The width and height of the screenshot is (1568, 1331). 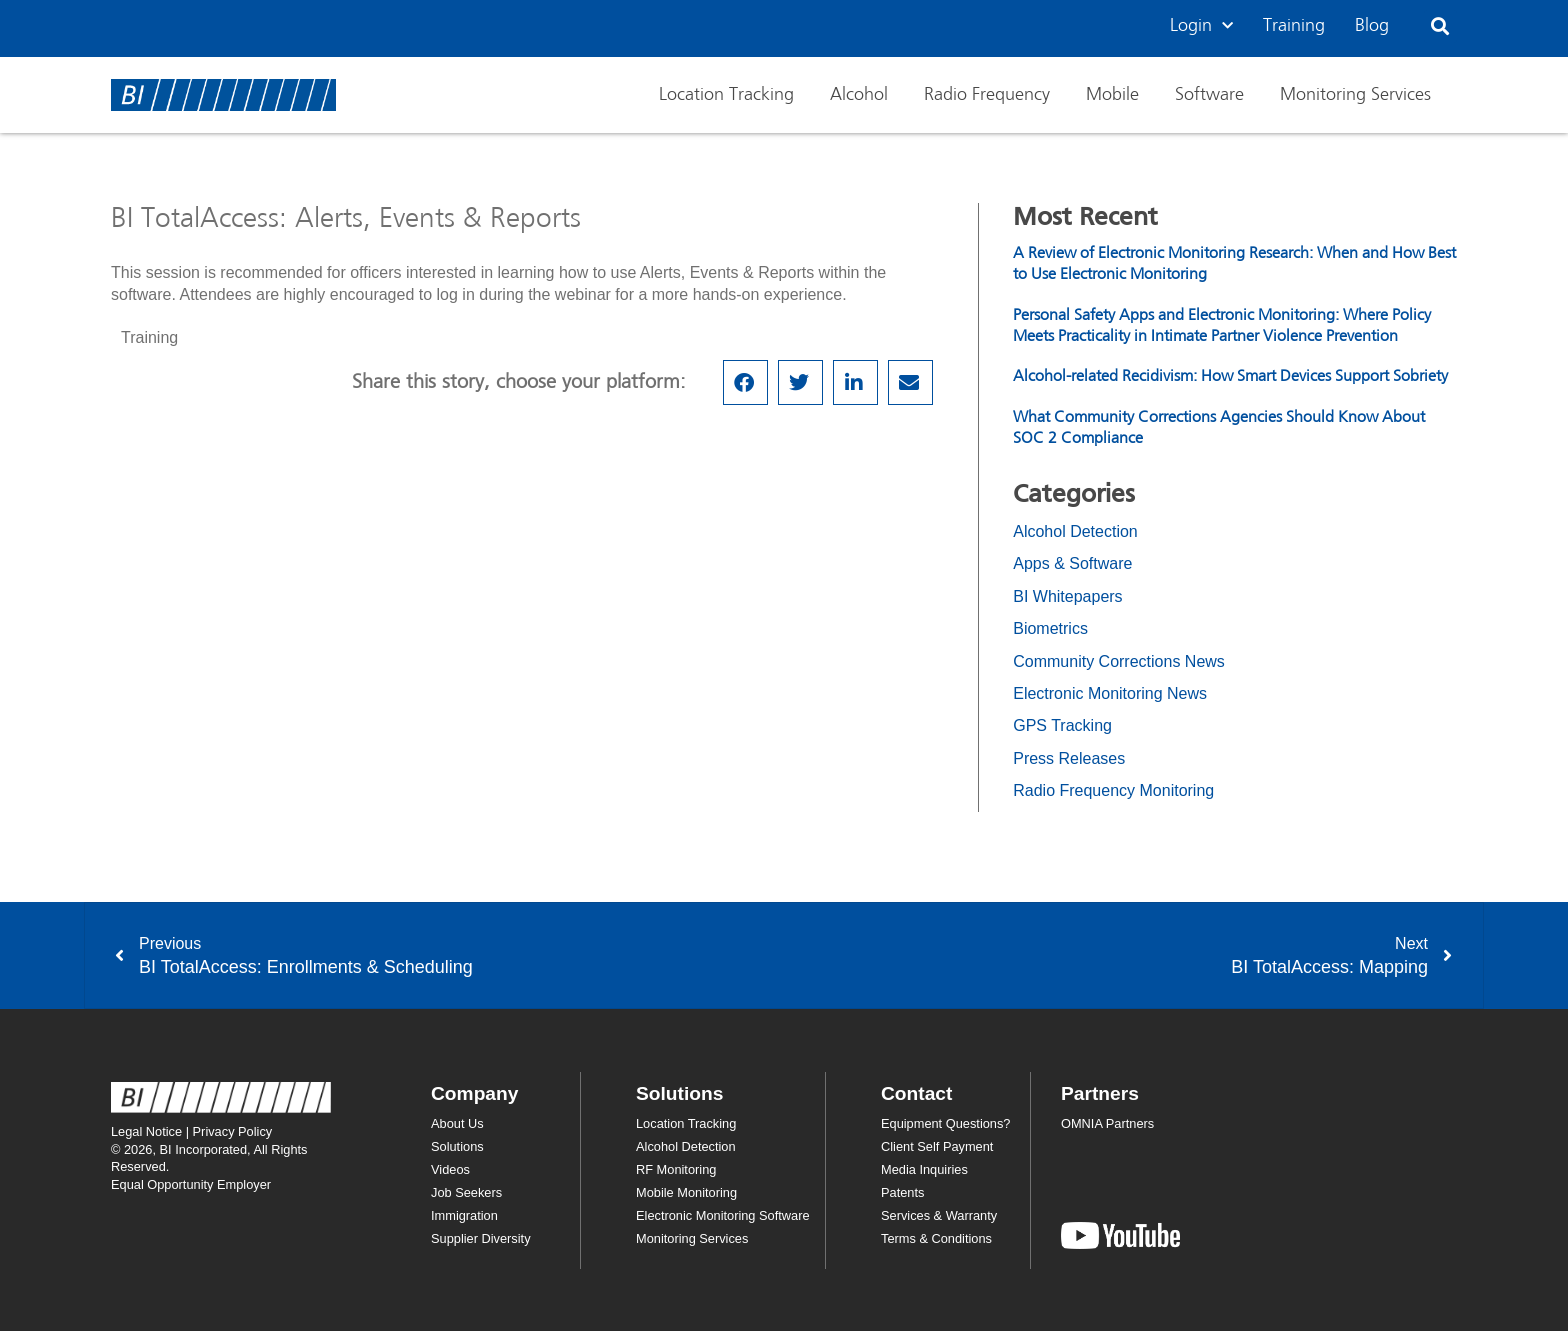 I want to click on Software, so click(x=1209, y=95).